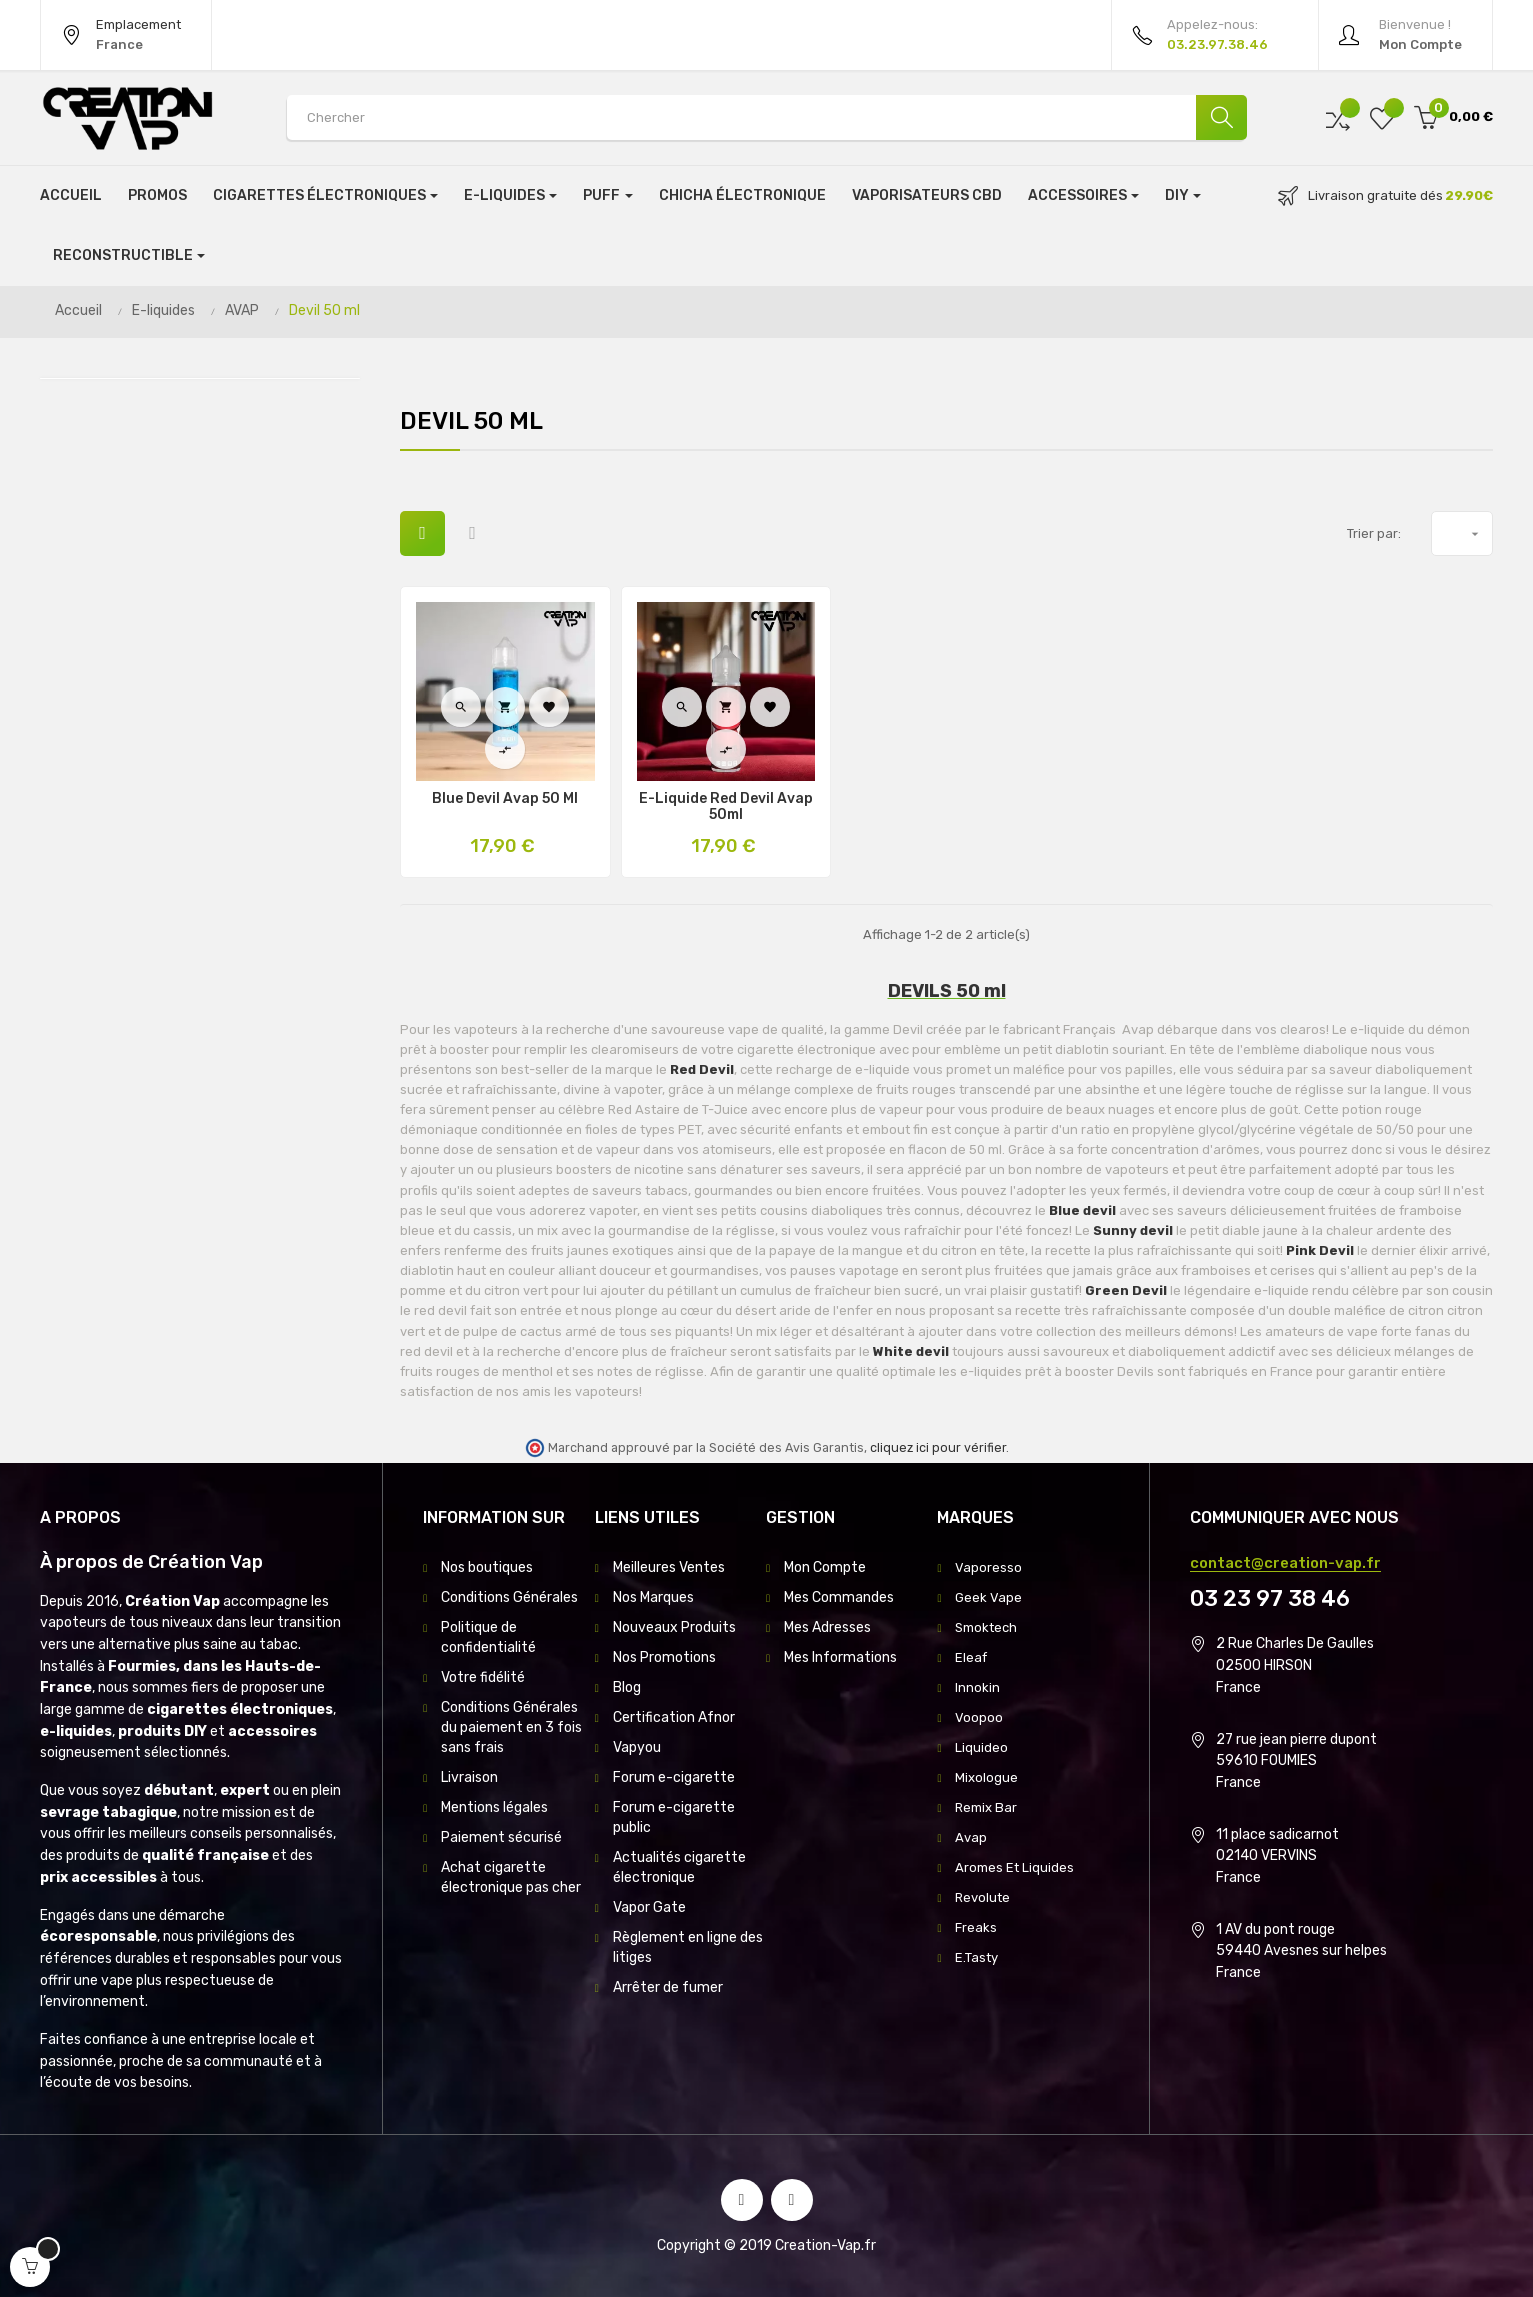 This screenshot has height=2297, width=1533. What do you see at coordinates (827, 1627) in the screenshot?
I see `Mes Adresses` at bounding box center [827, 1627].